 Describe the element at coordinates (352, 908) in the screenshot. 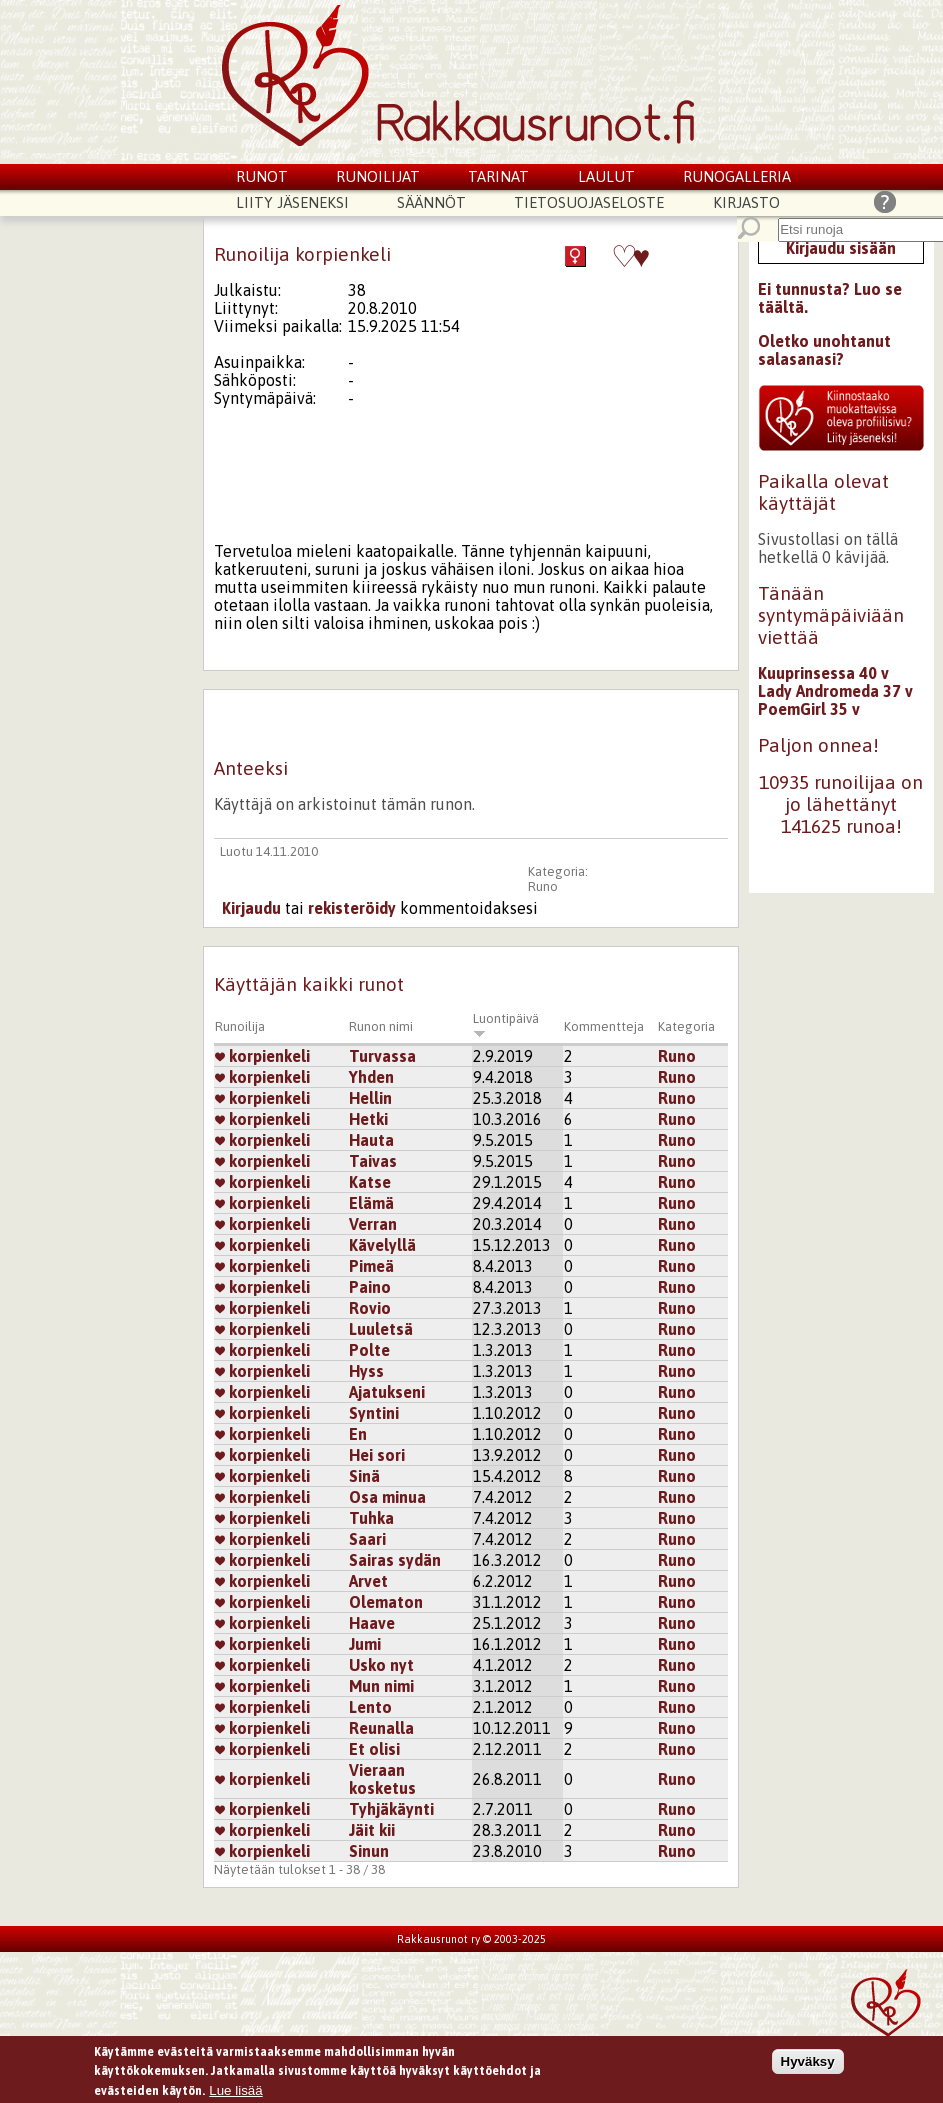

I see `rekisteröidy` at that location.